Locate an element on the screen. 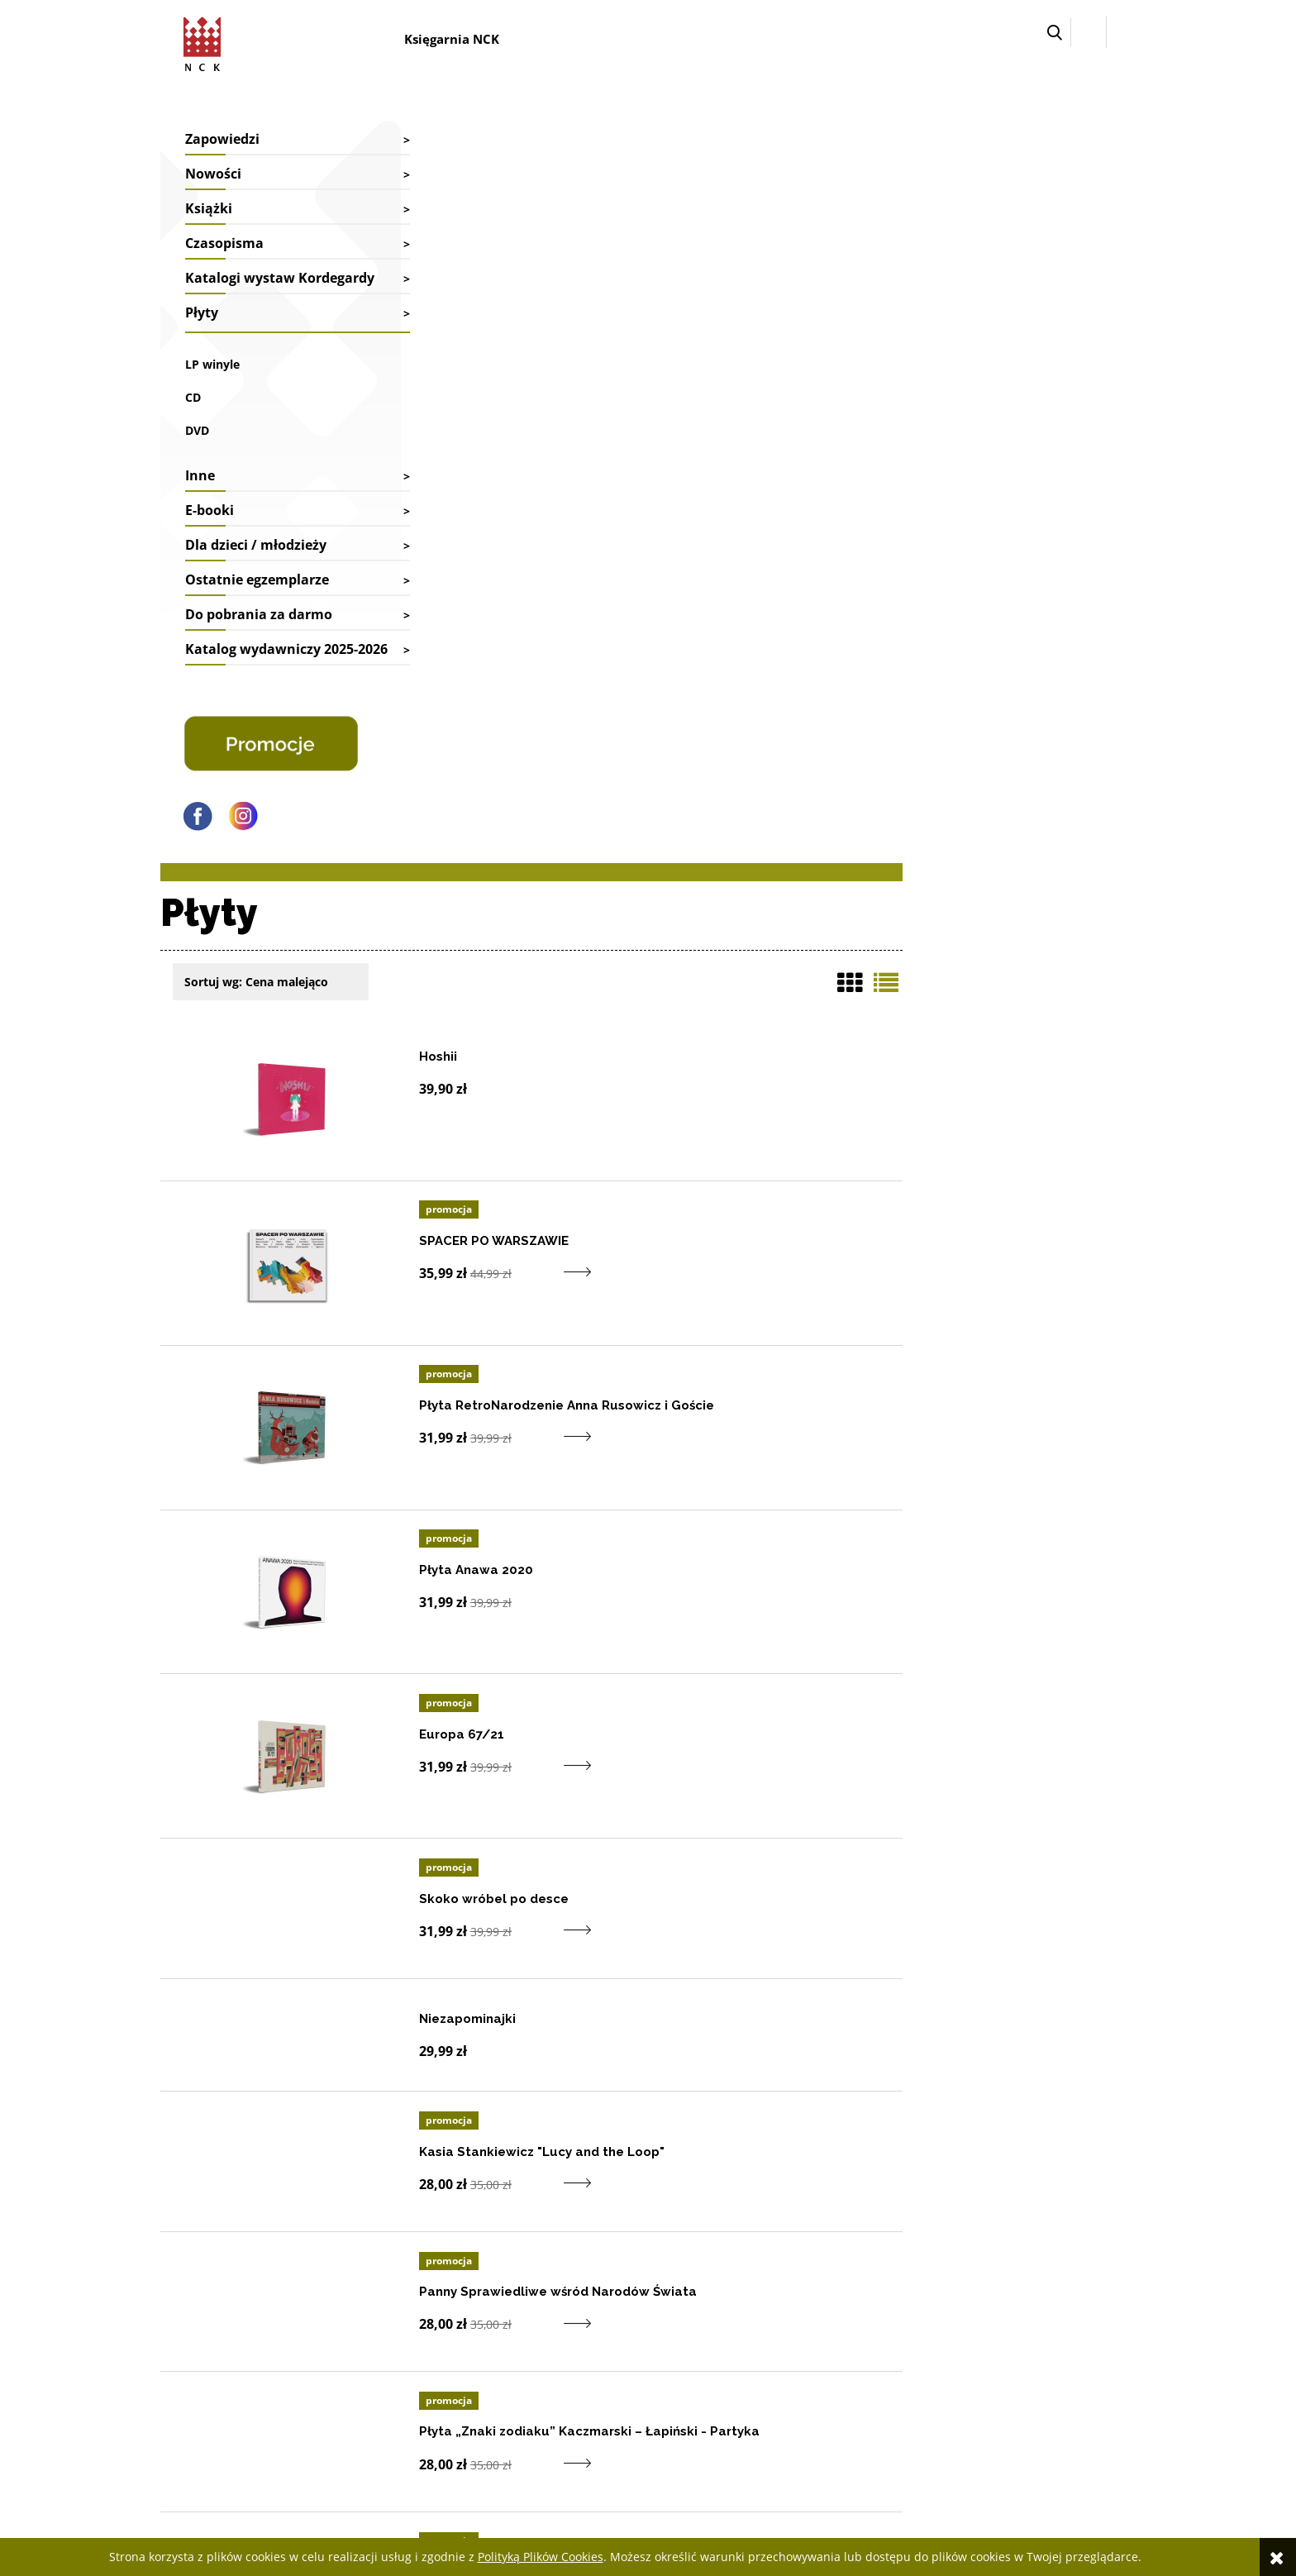 This screenshot has width=1296, height=2576. [Zaloguj się] is located at coordinates (1088, 32).